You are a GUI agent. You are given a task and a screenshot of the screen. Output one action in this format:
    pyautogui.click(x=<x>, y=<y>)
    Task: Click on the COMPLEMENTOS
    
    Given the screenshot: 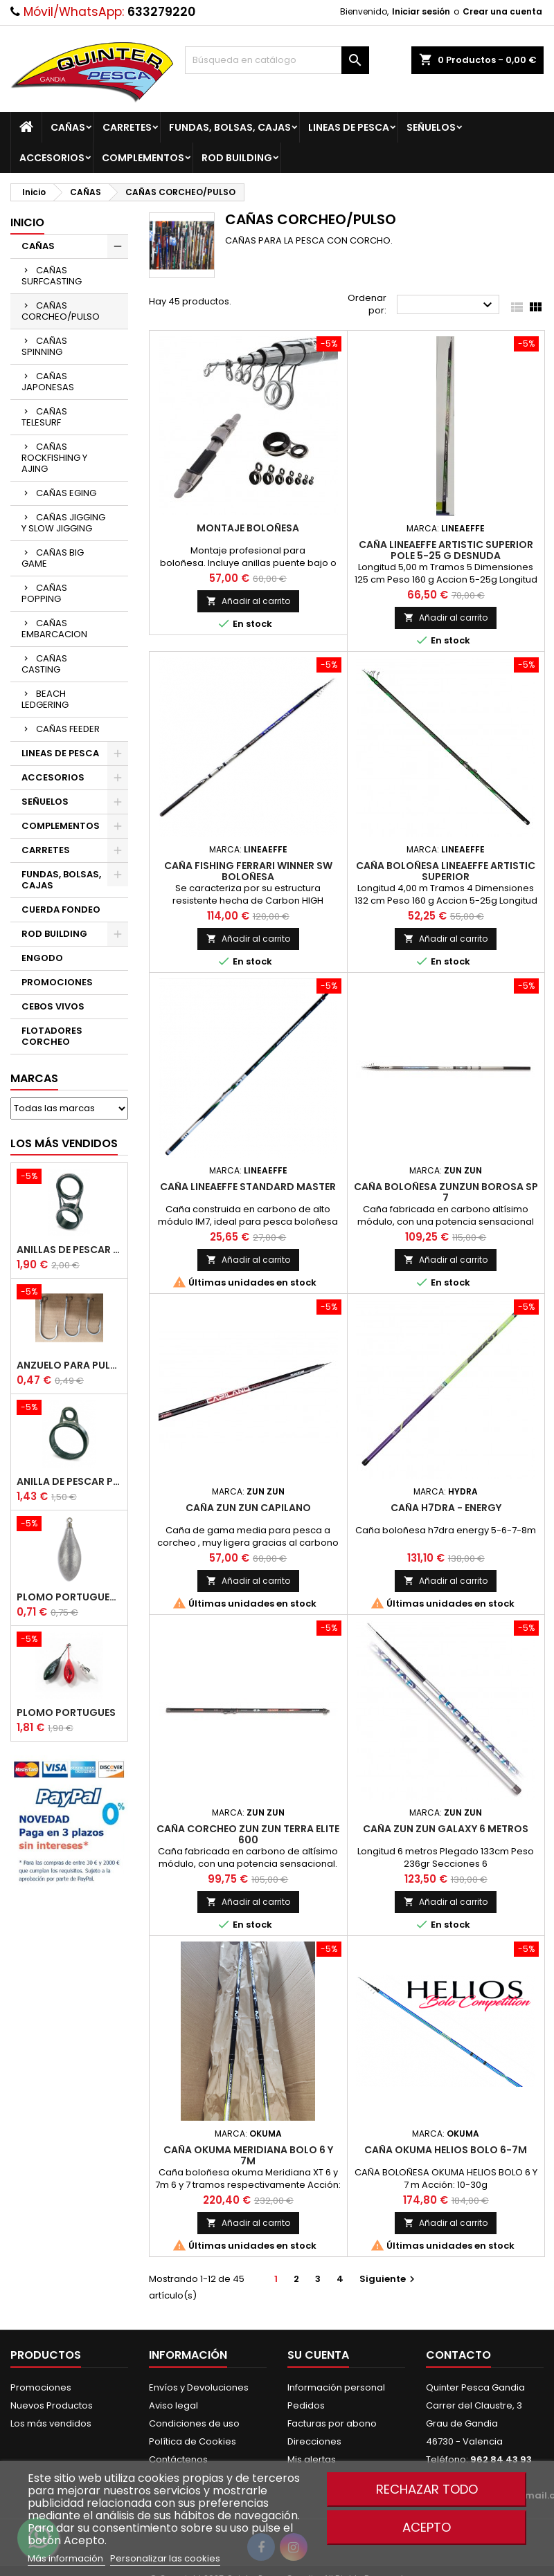 What is the action you would take?
    pyautogui.click(x=143, y=158)
    